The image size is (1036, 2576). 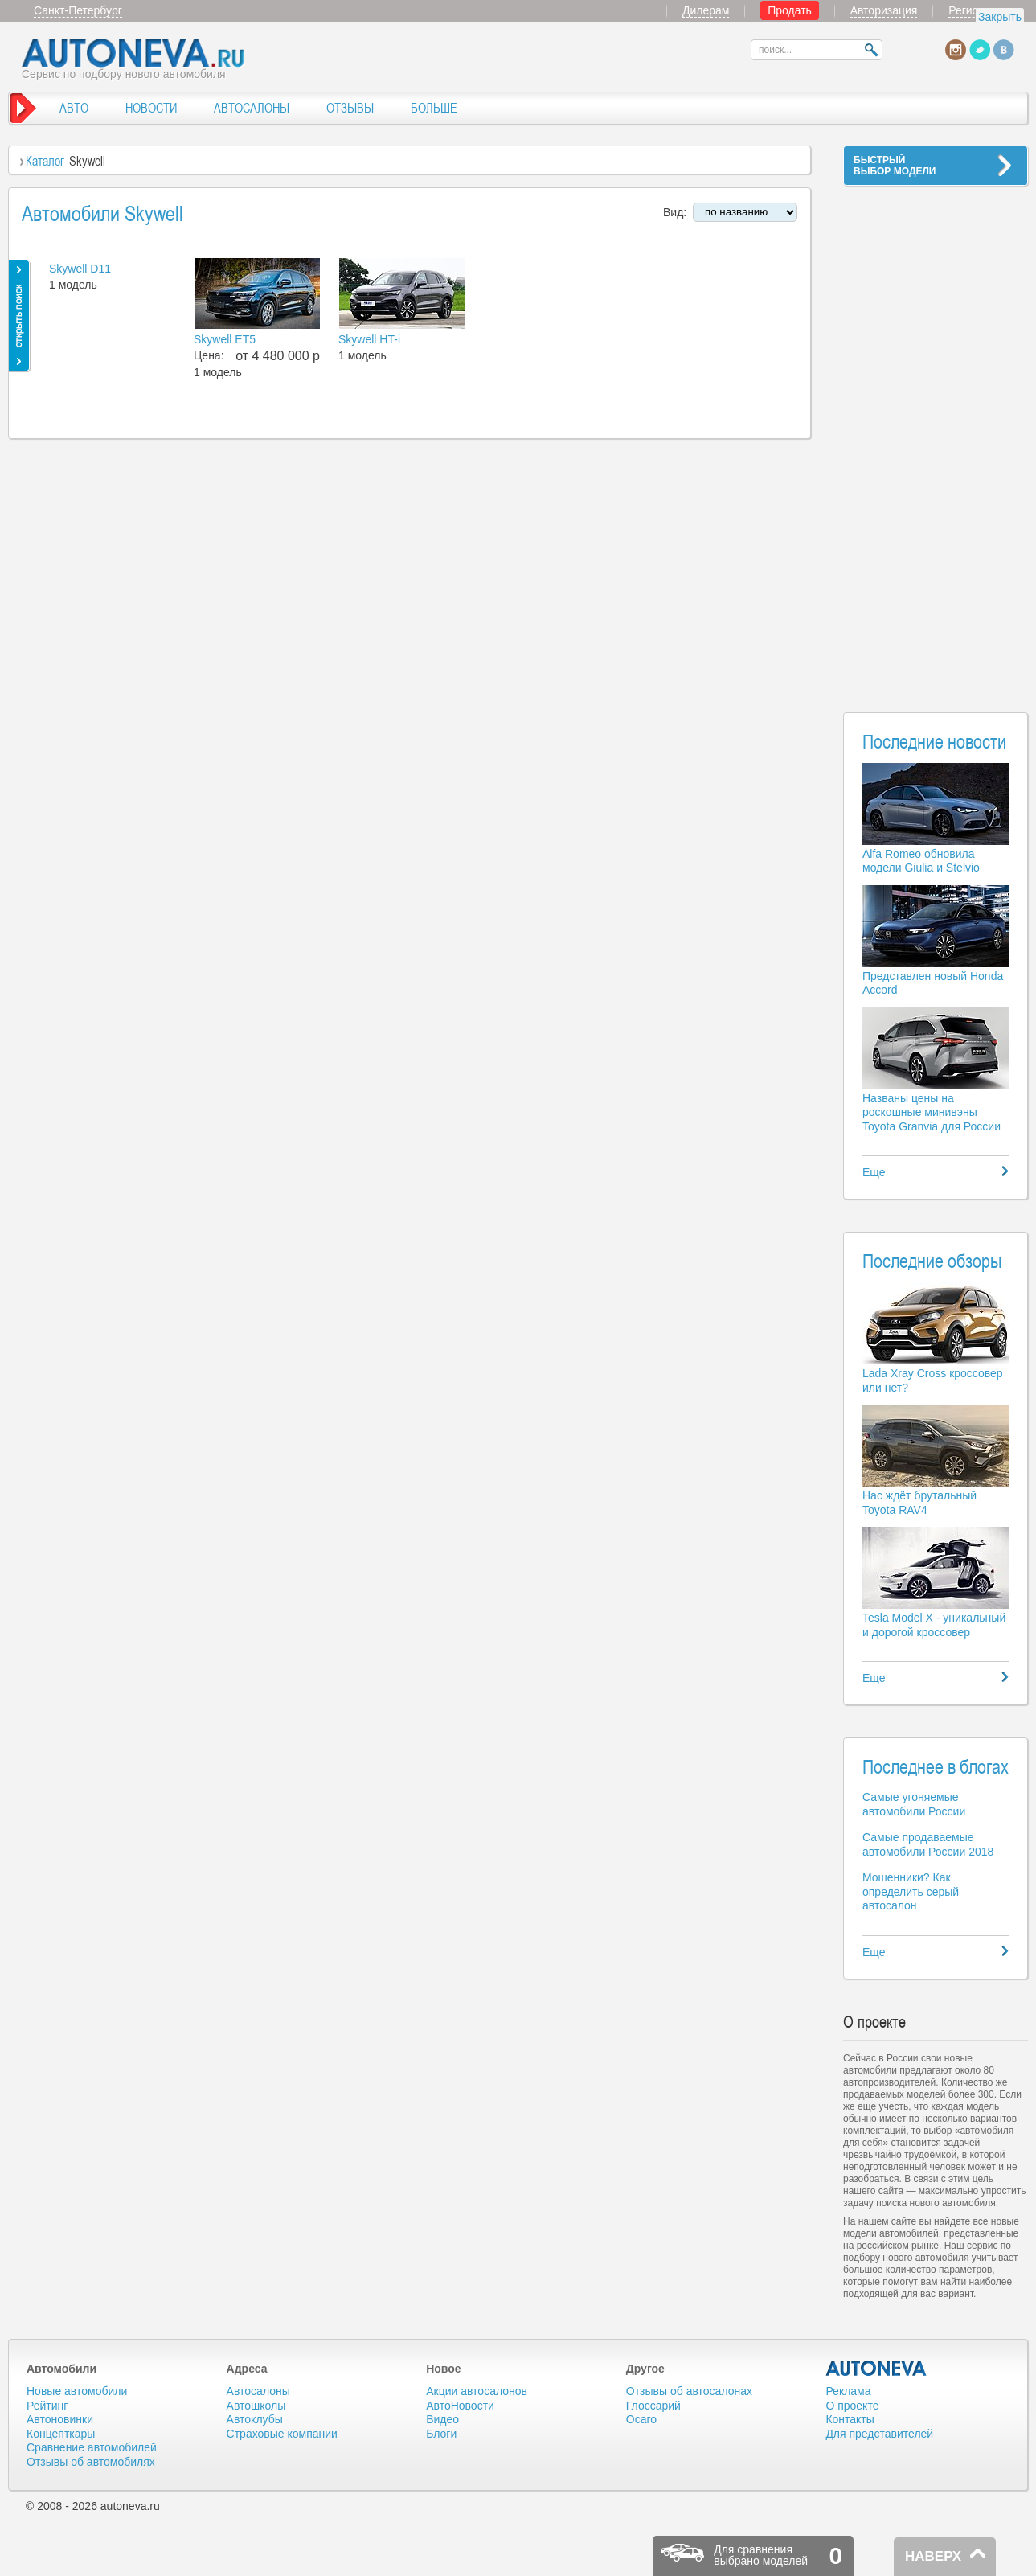 I want to click on АвтоНовости, so click(x=460, y=2405).